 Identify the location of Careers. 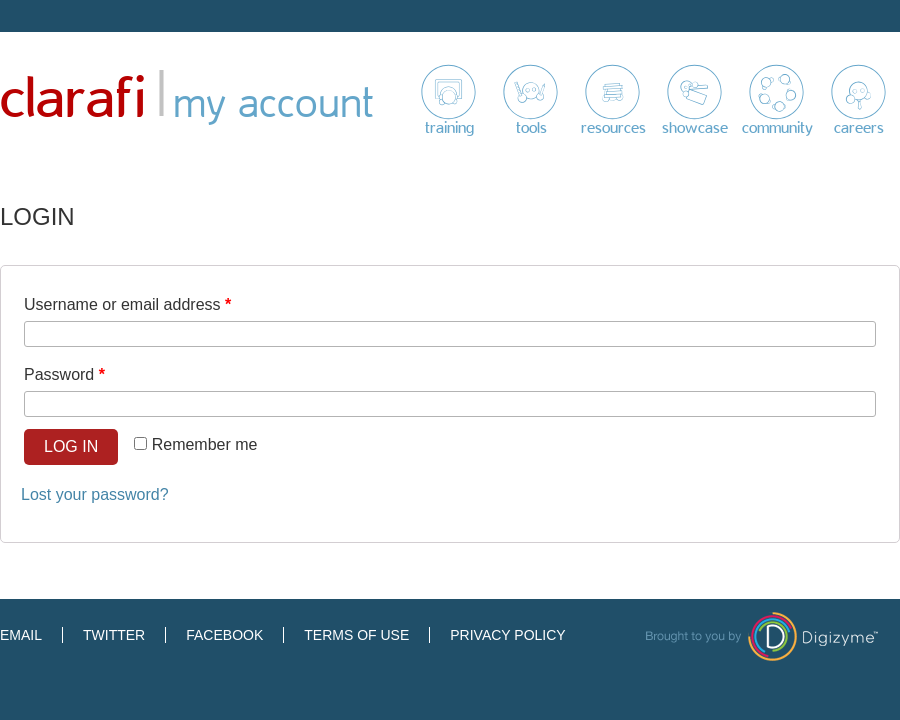
(859, 128).